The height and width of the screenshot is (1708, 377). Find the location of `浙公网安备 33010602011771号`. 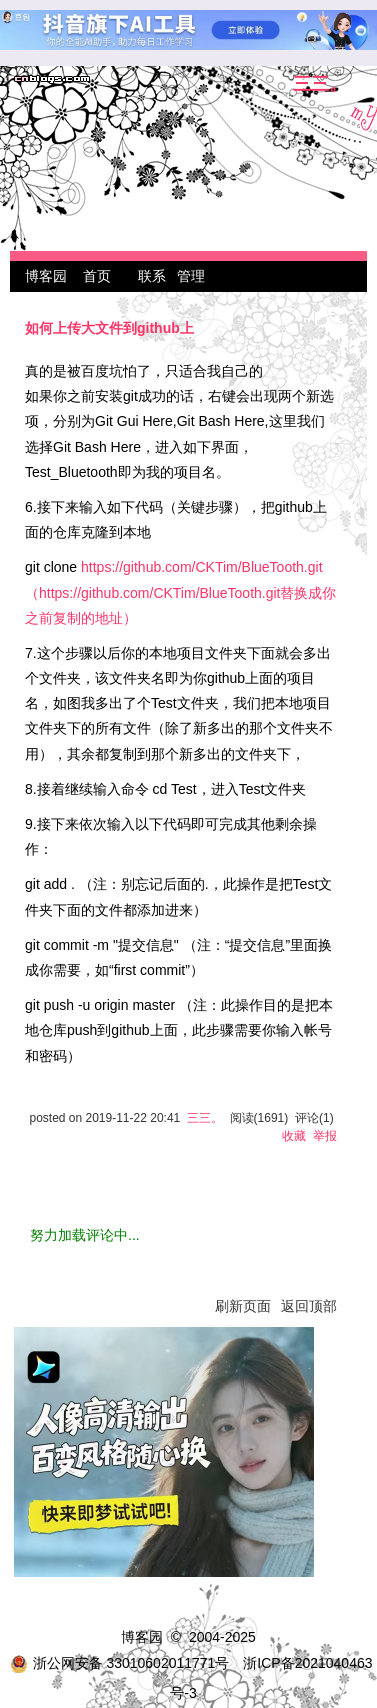

浙公网安备 33010602011771号 is located at coordinates (120, 1663).